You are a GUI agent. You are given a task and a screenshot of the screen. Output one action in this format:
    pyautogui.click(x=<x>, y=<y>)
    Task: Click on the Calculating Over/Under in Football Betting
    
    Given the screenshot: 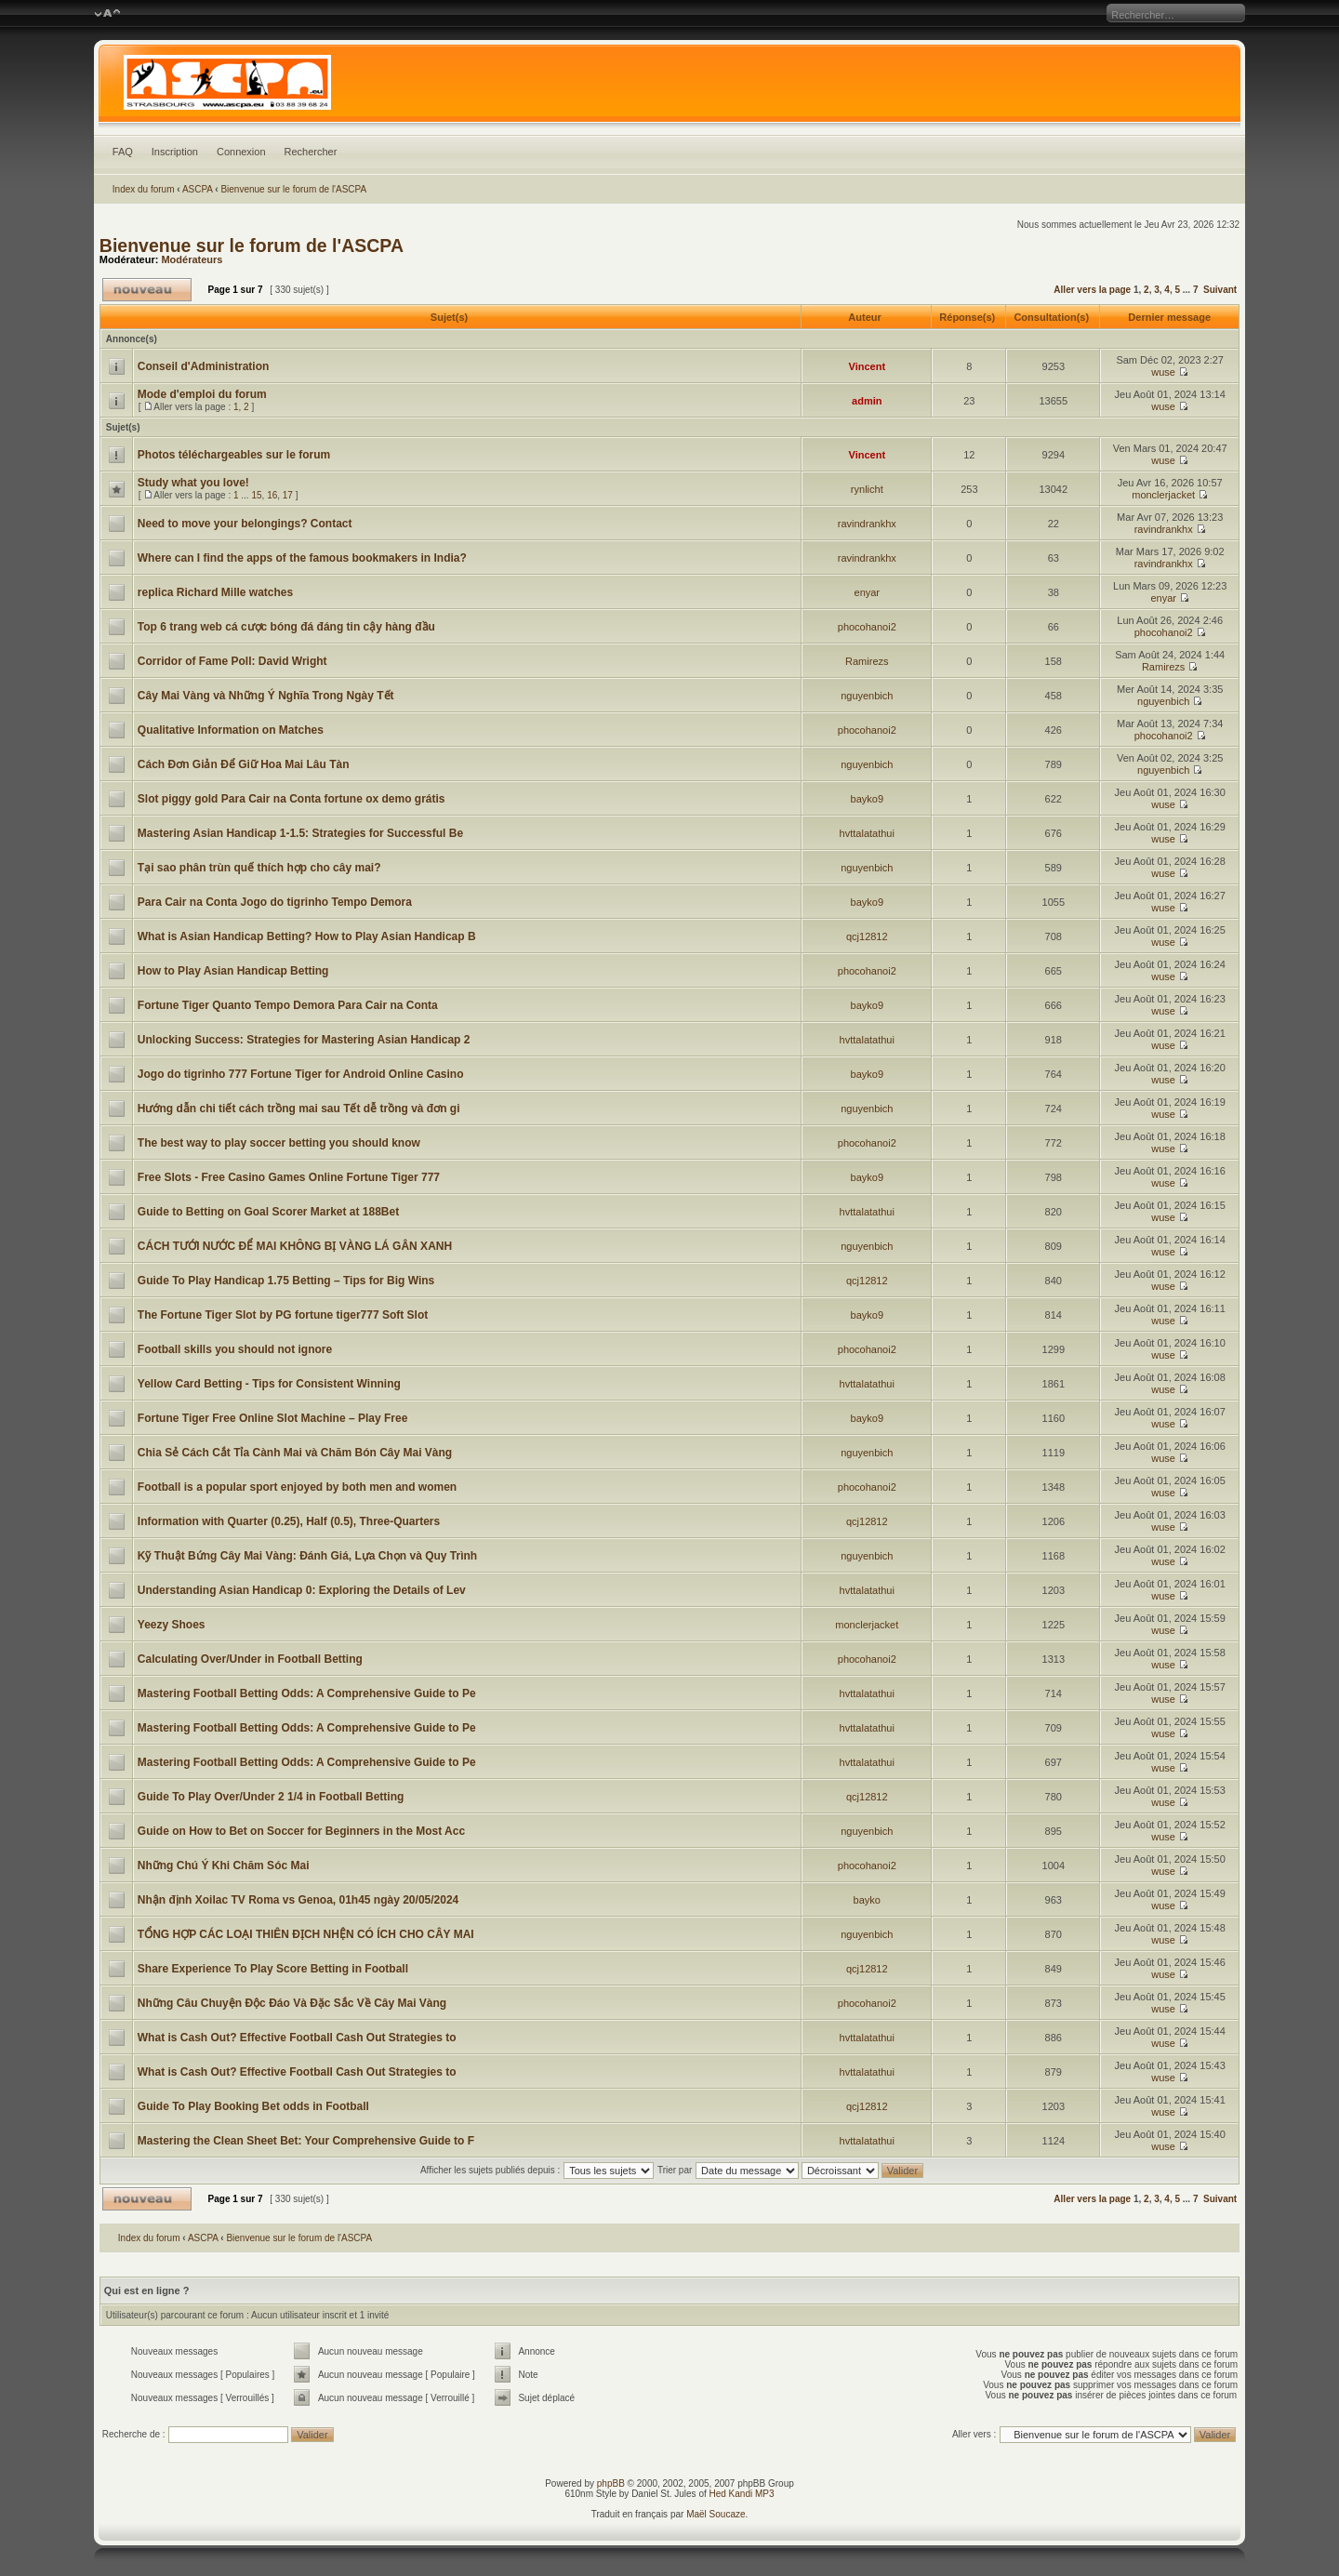 What is the action you would take?
    pyautogui.click(x=250, y=1659)
    